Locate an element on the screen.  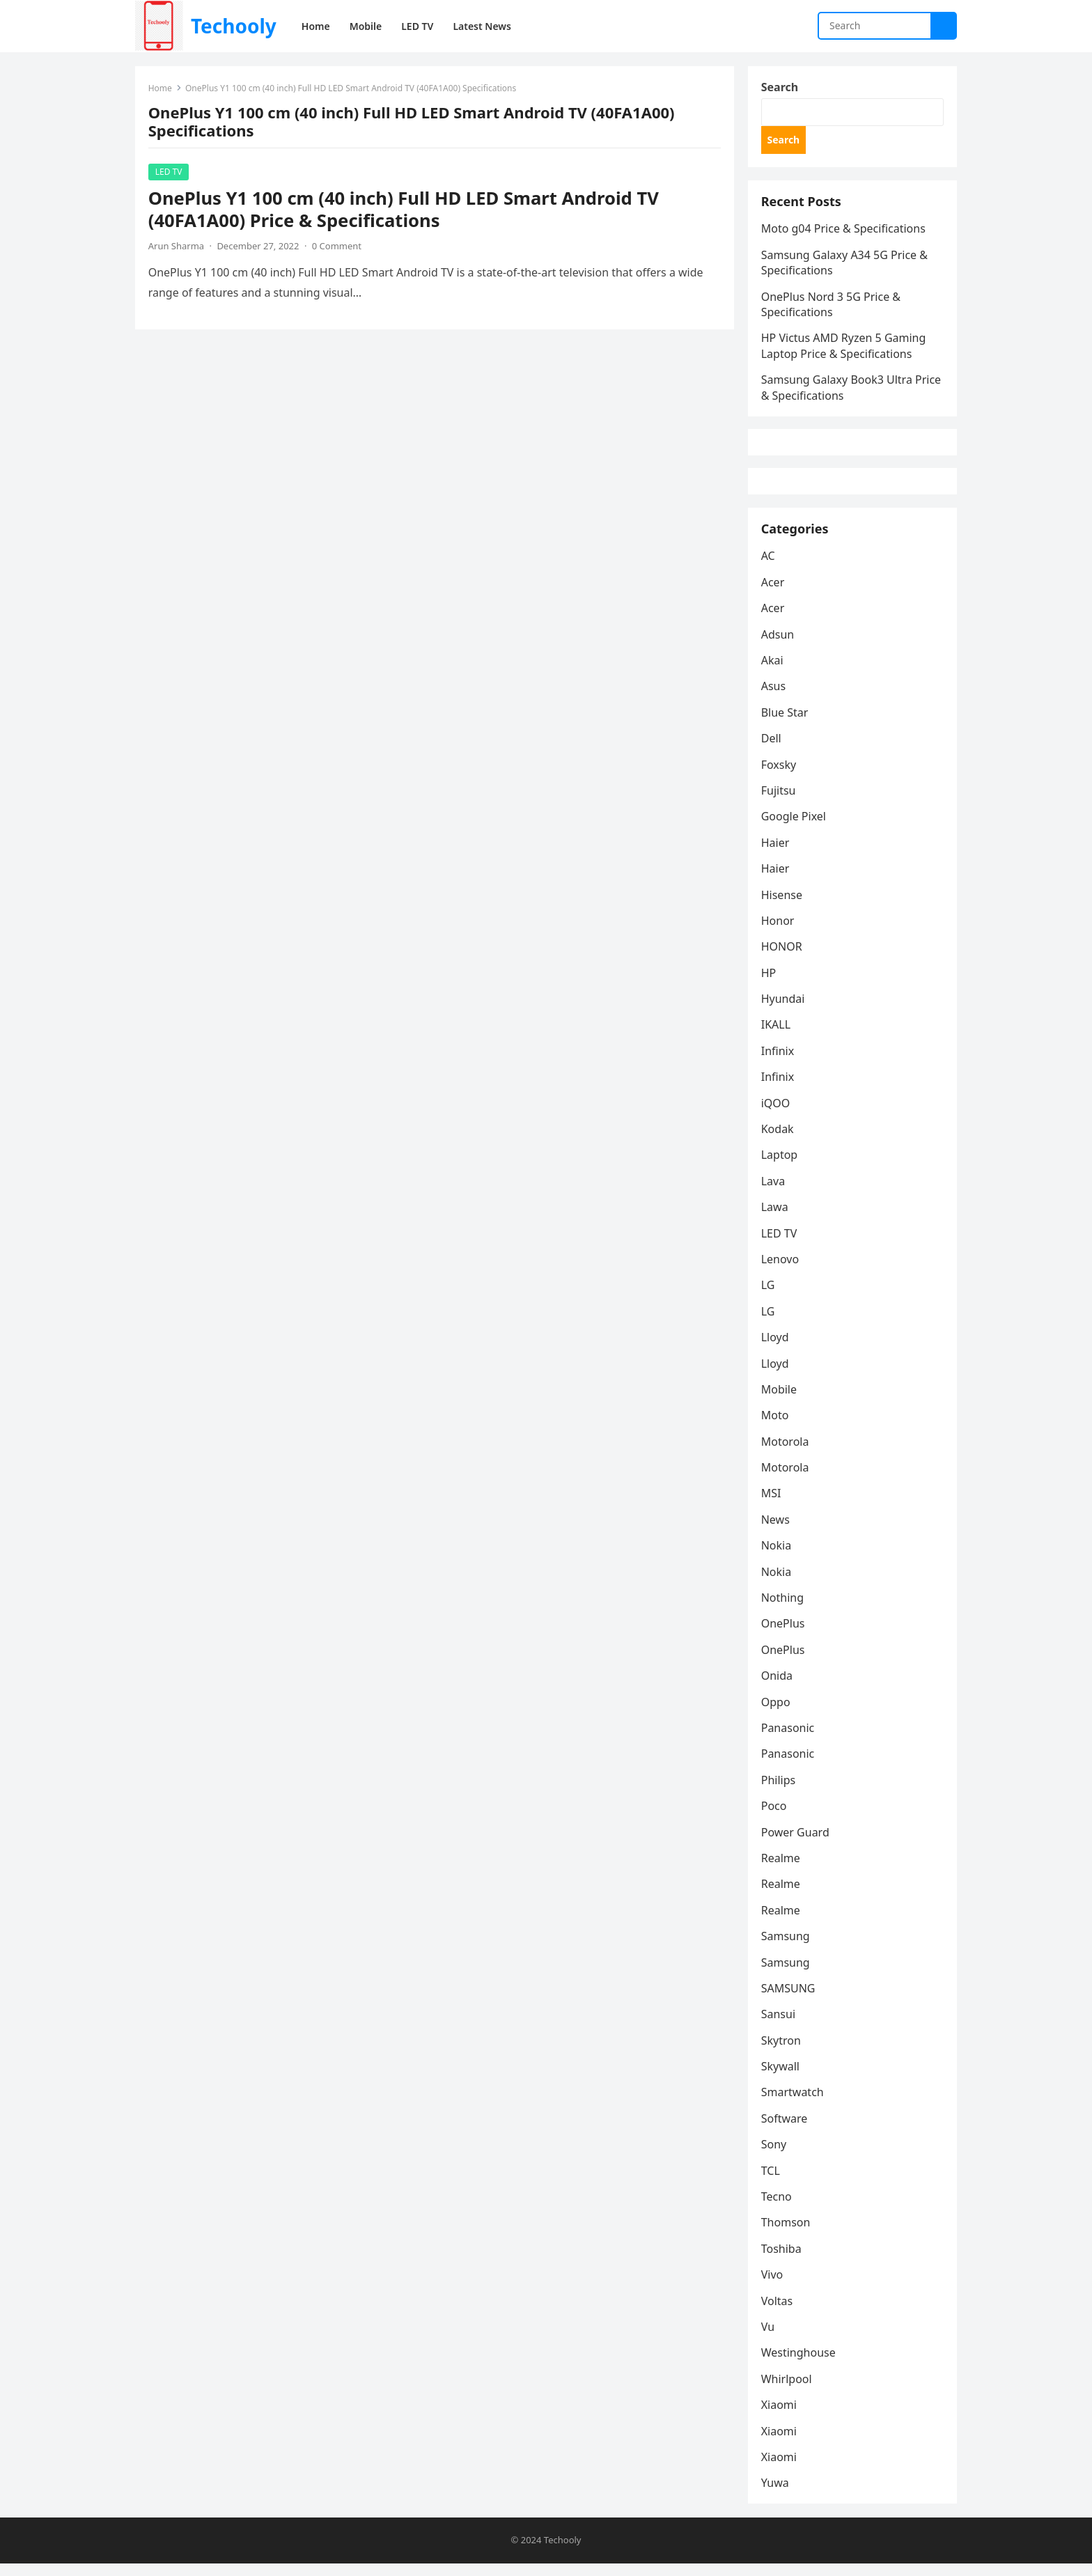
Vu is located at coordinates (768, 2338).